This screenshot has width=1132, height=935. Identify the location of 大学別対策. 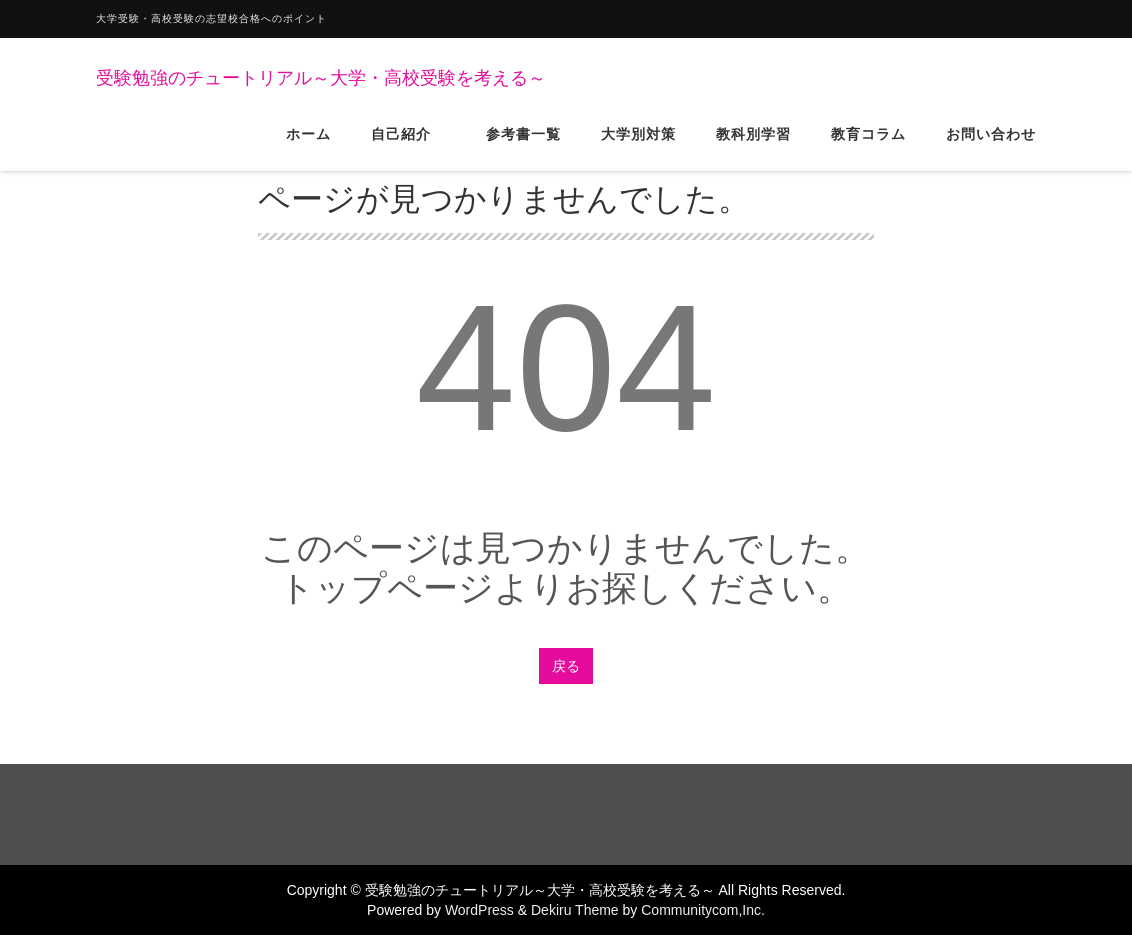
(638, 149).